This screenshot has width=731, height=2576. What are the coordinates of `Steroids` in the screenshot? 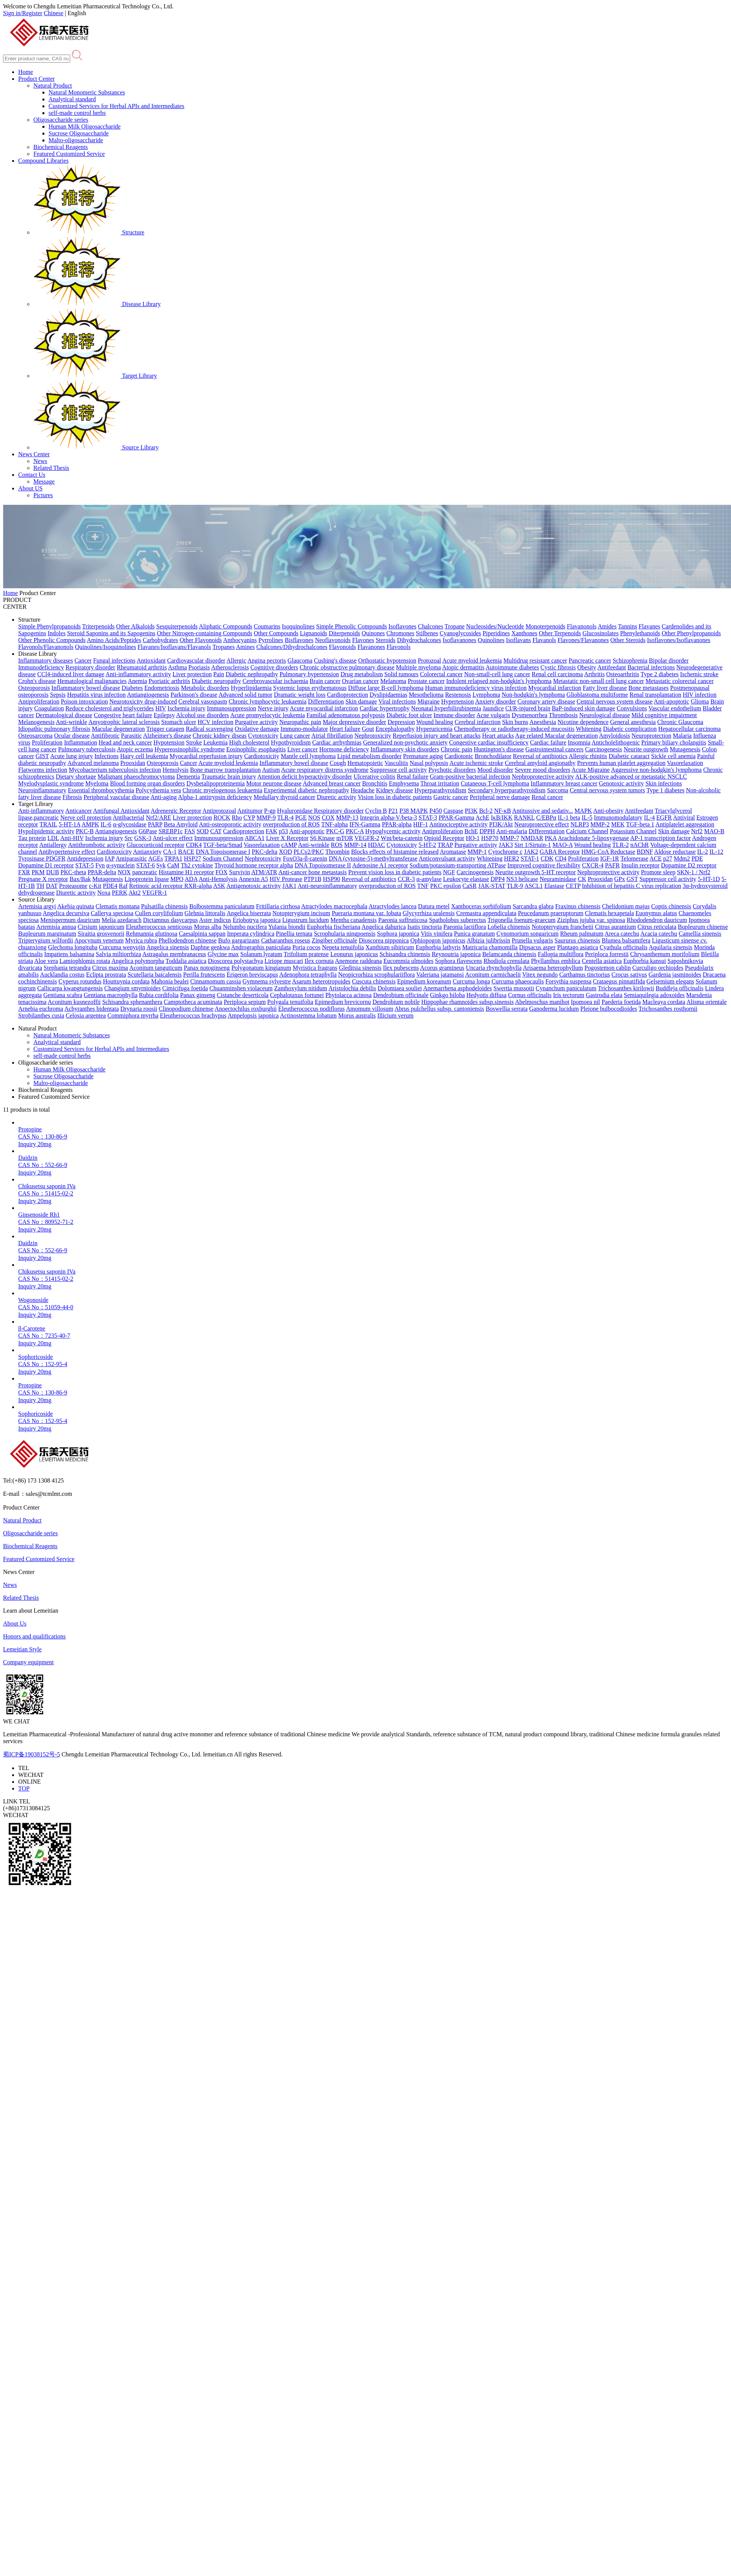 It's located at (385, 640).